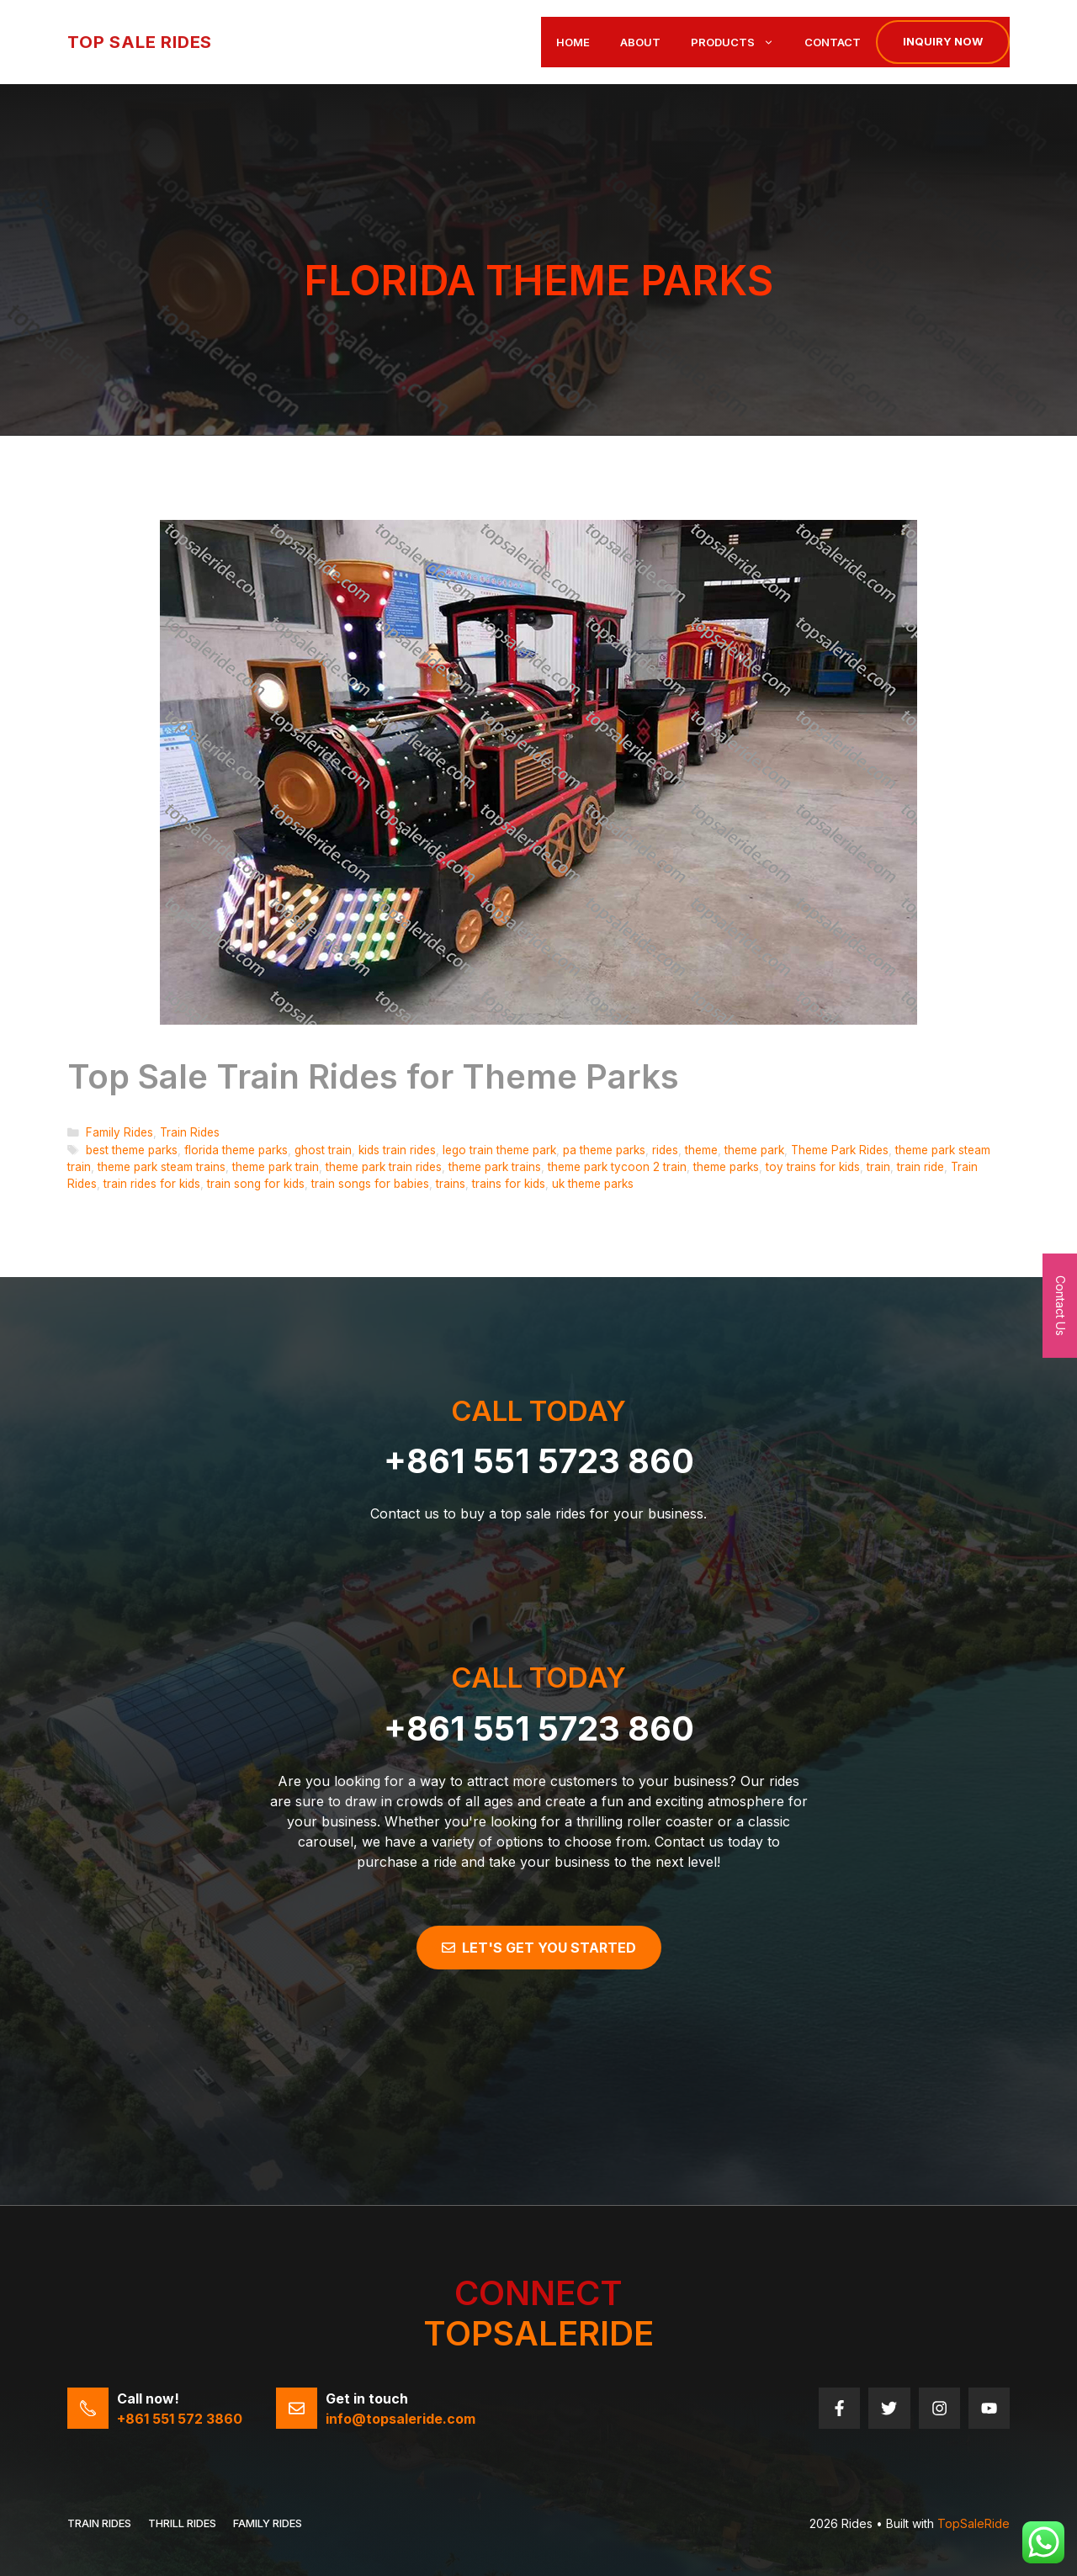 The image size is (1077, 2576). Describe the element at coordinates (384, 1167) in the screenshot. I see `theme park train rides` at that location.